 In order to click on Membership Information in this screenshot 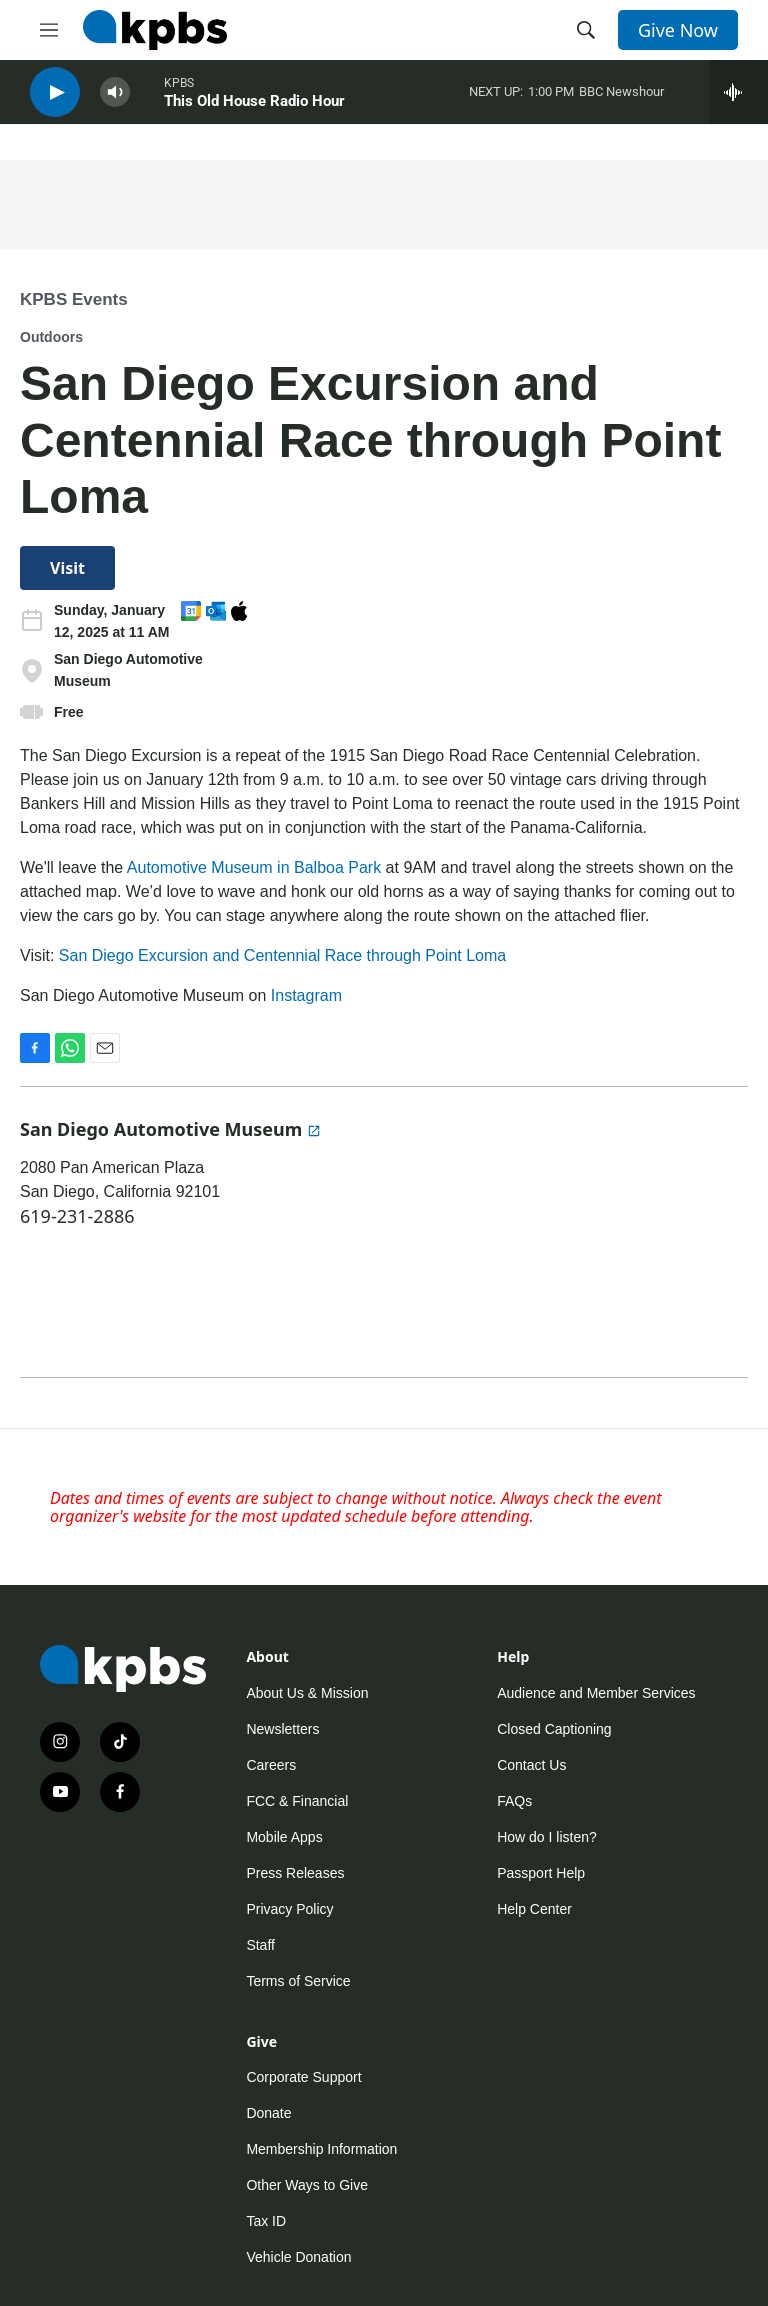, I will do `click(321, 2149)`.